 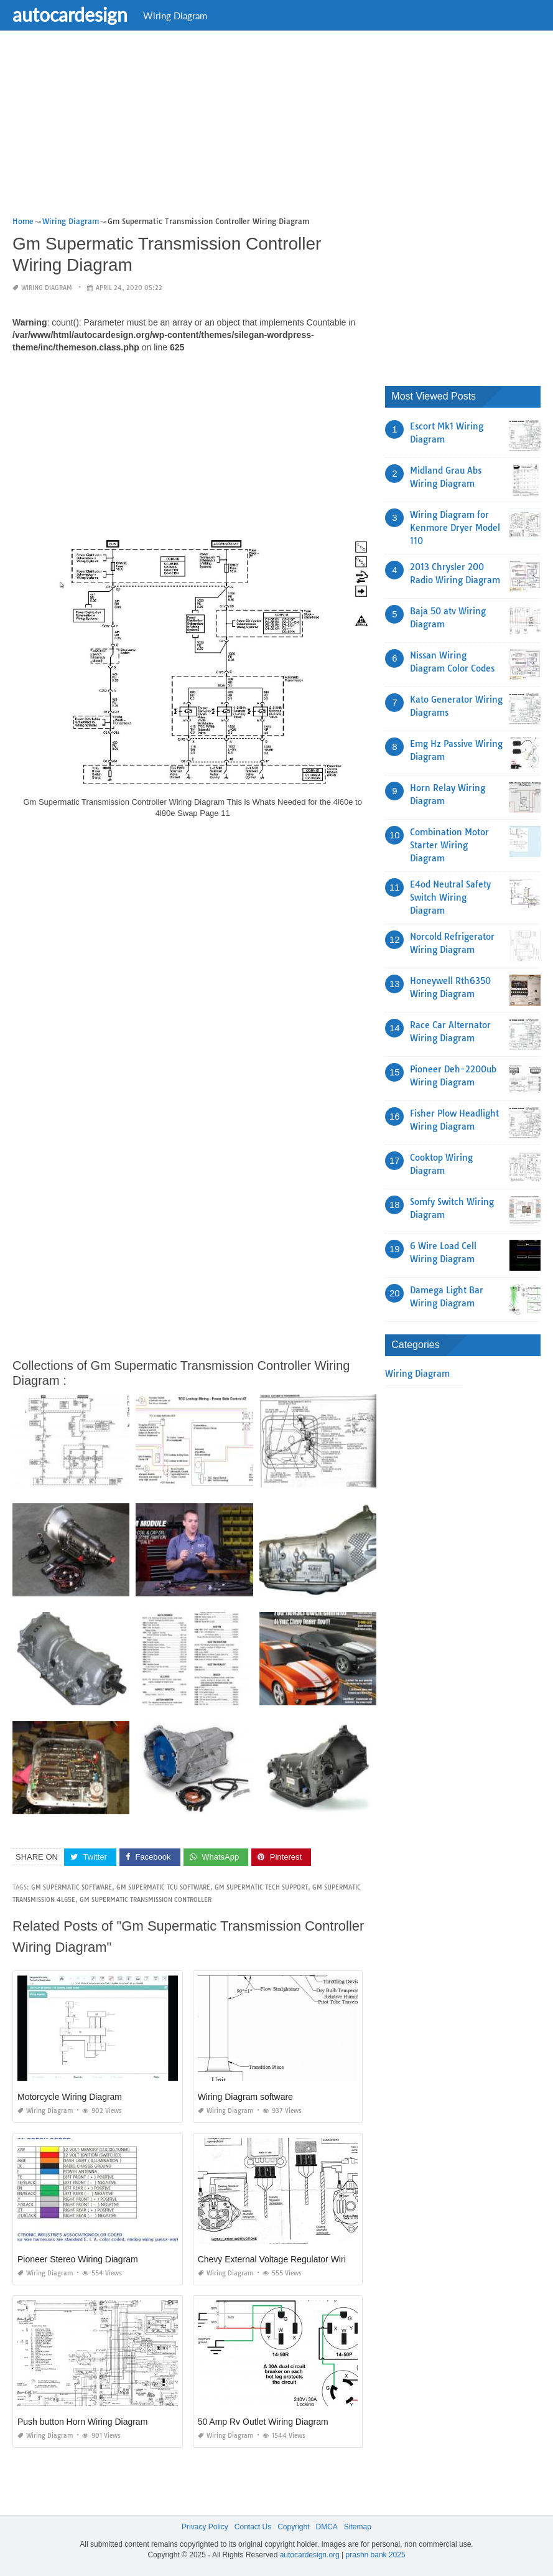 What do you see at coordinates (450, 897) in the screenshot?
I see `E4od Neutral Safety Switch Wiring Diagram` at bounding box center [450, 897].